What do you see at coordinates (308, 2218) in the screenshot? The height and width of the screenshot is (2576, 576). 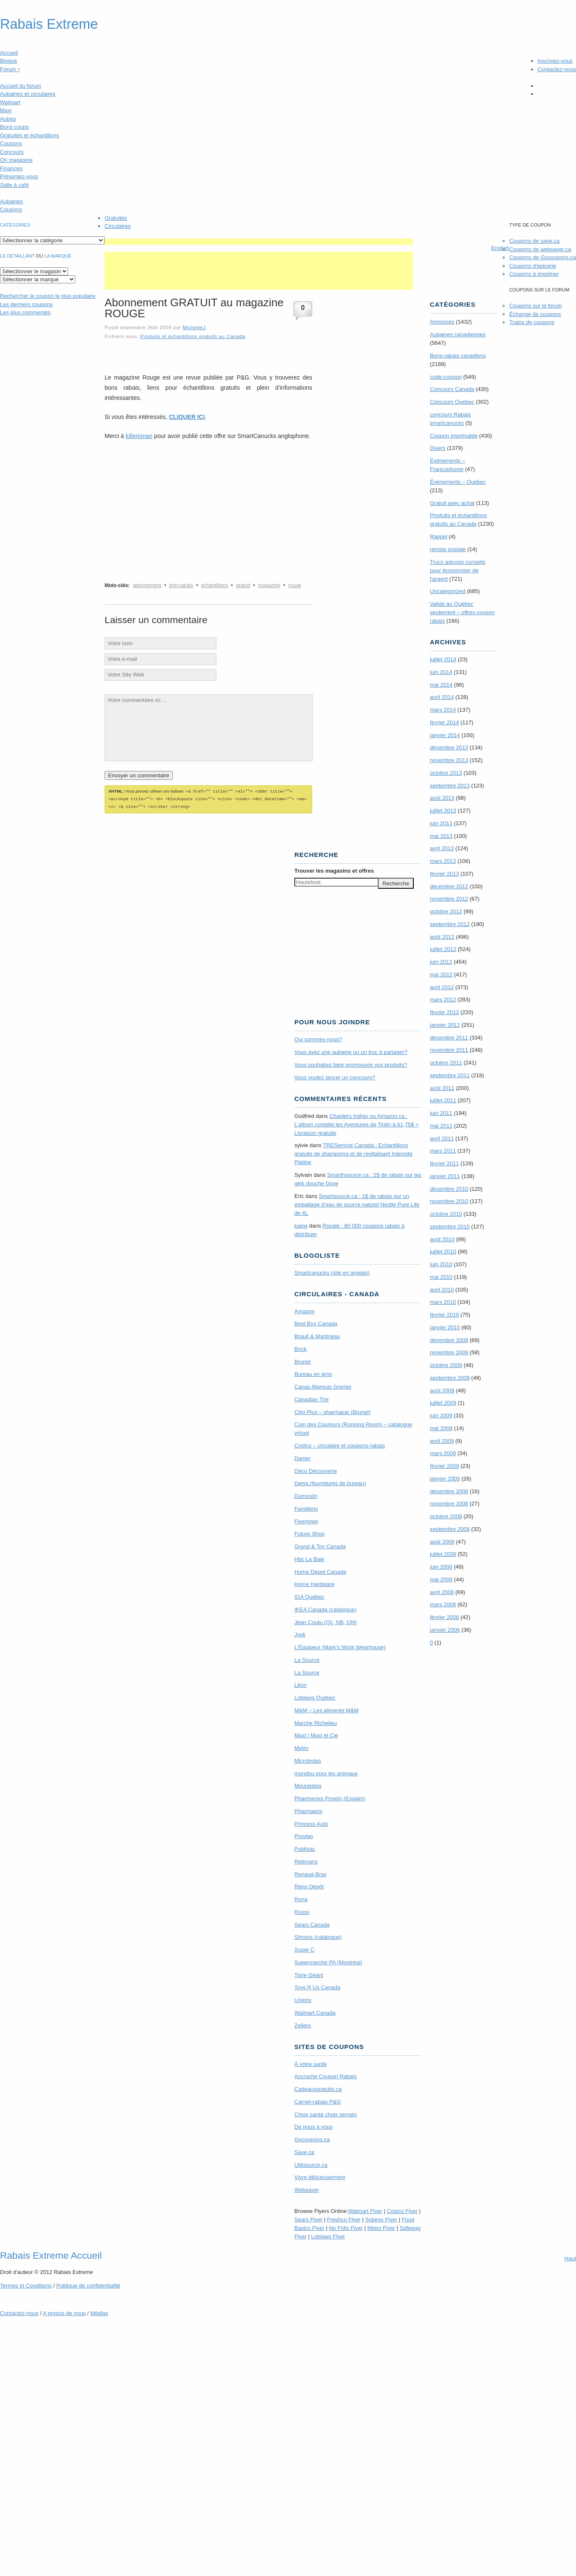 I see `Sears Flyer` at bounding box center [308, 2218].